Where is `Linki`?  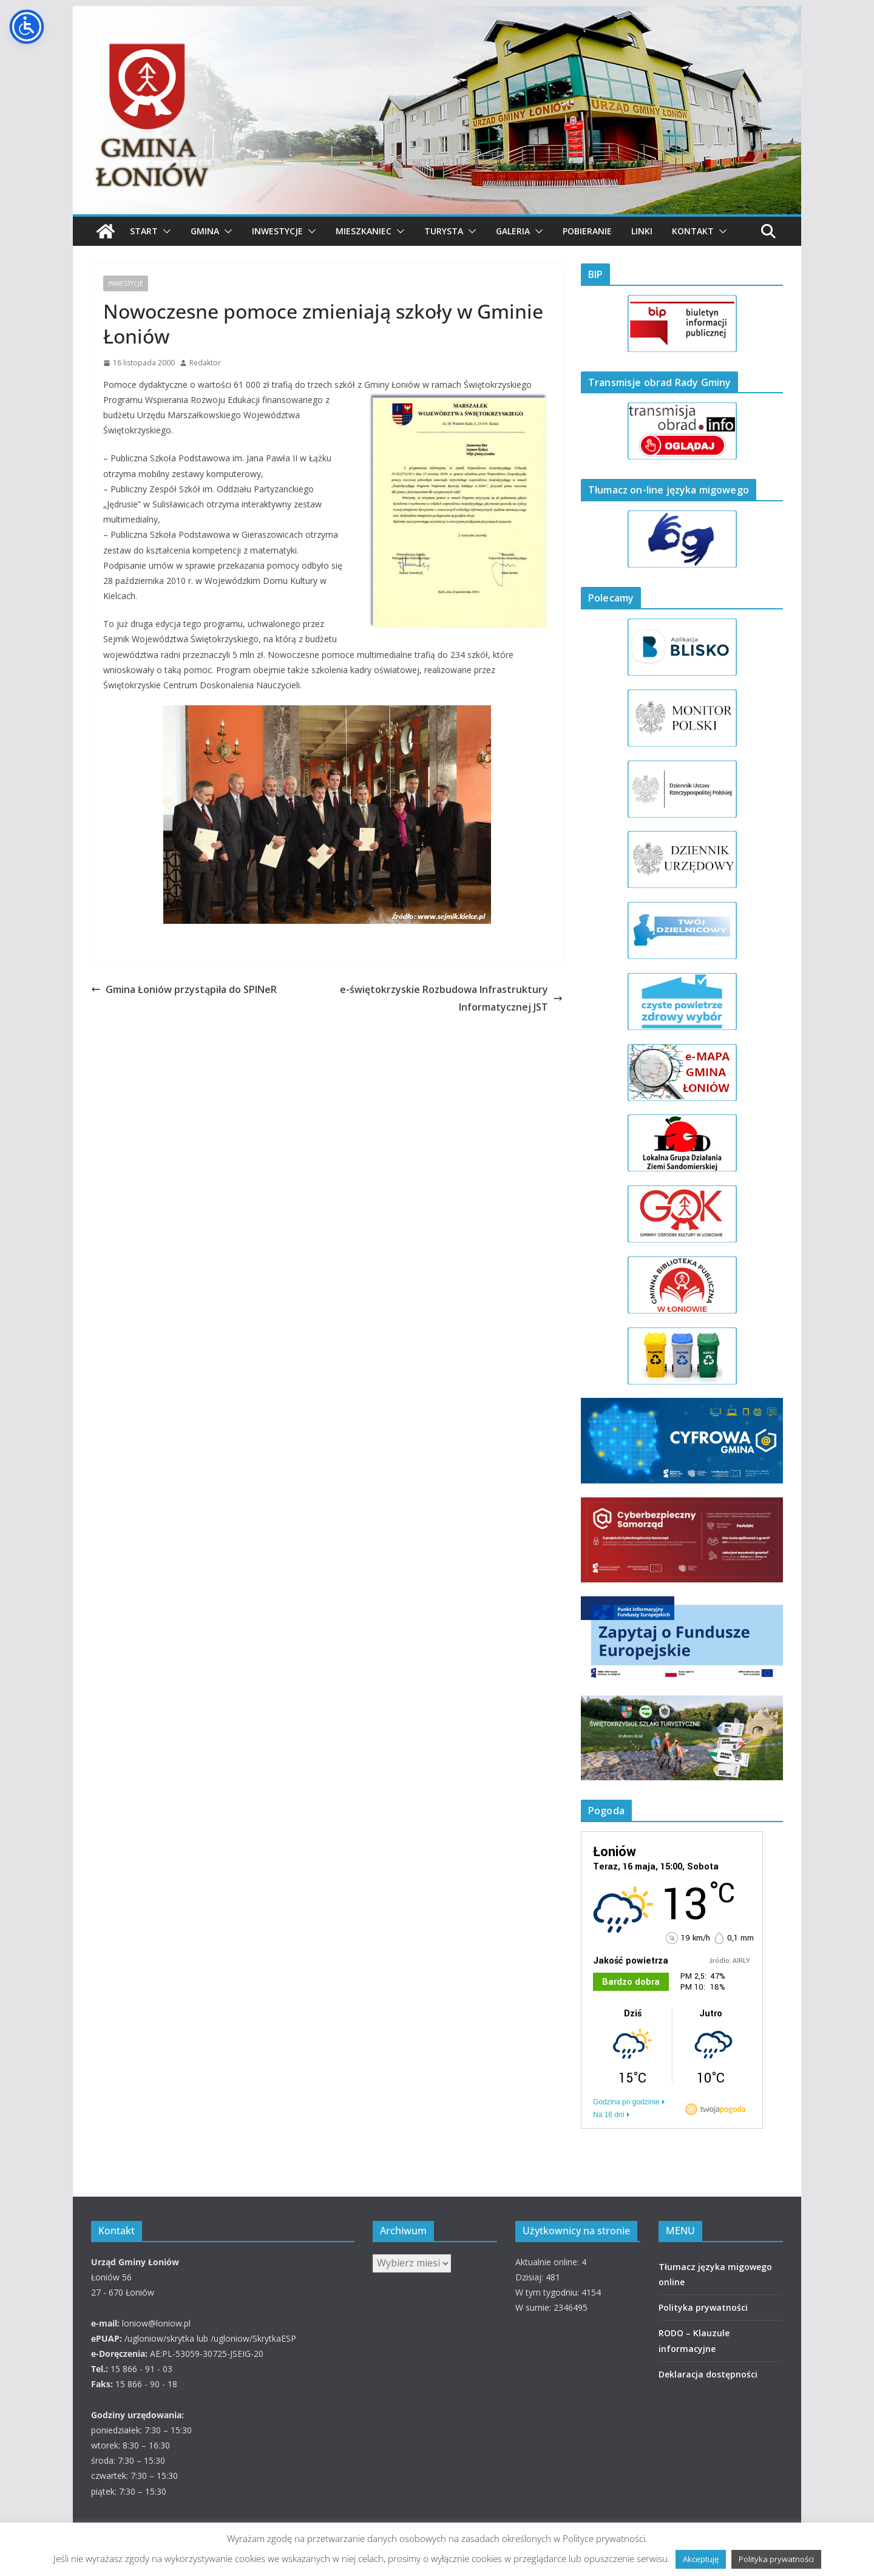 Linki is located at coordinates (641, 231).